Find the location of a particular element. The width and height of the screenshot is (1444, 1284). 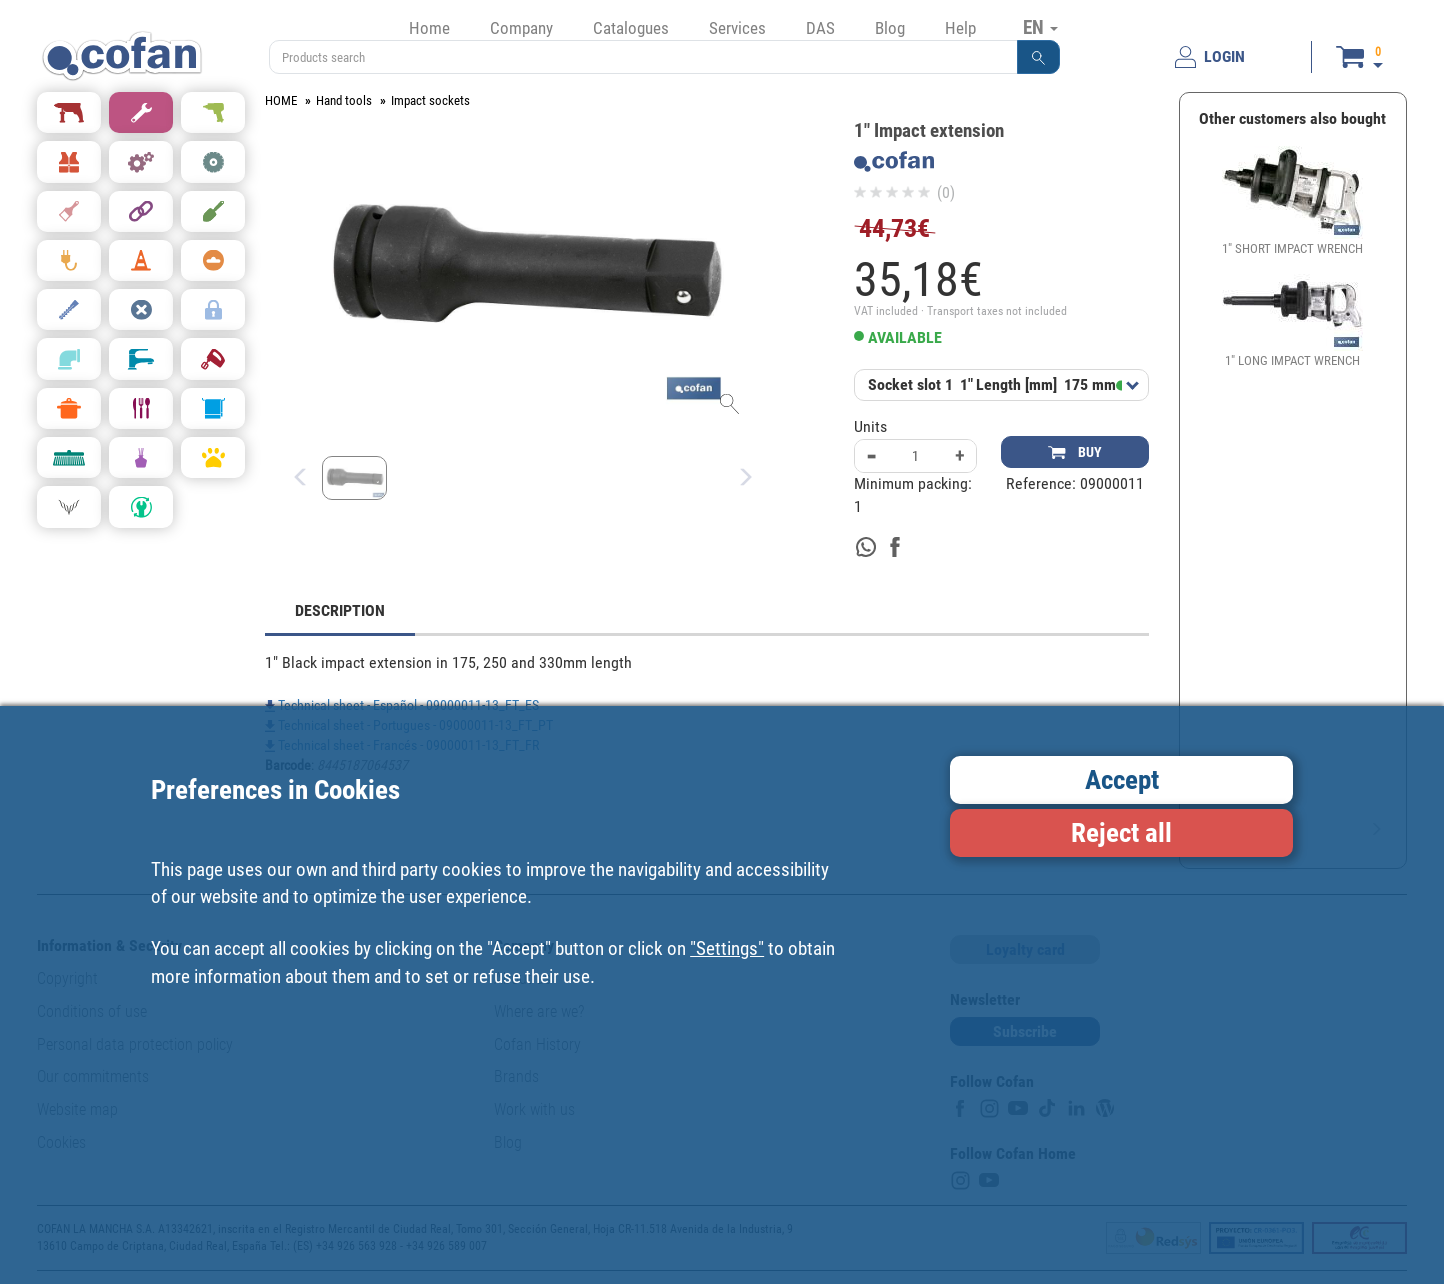

Blog is located at coordinates (890, 28).